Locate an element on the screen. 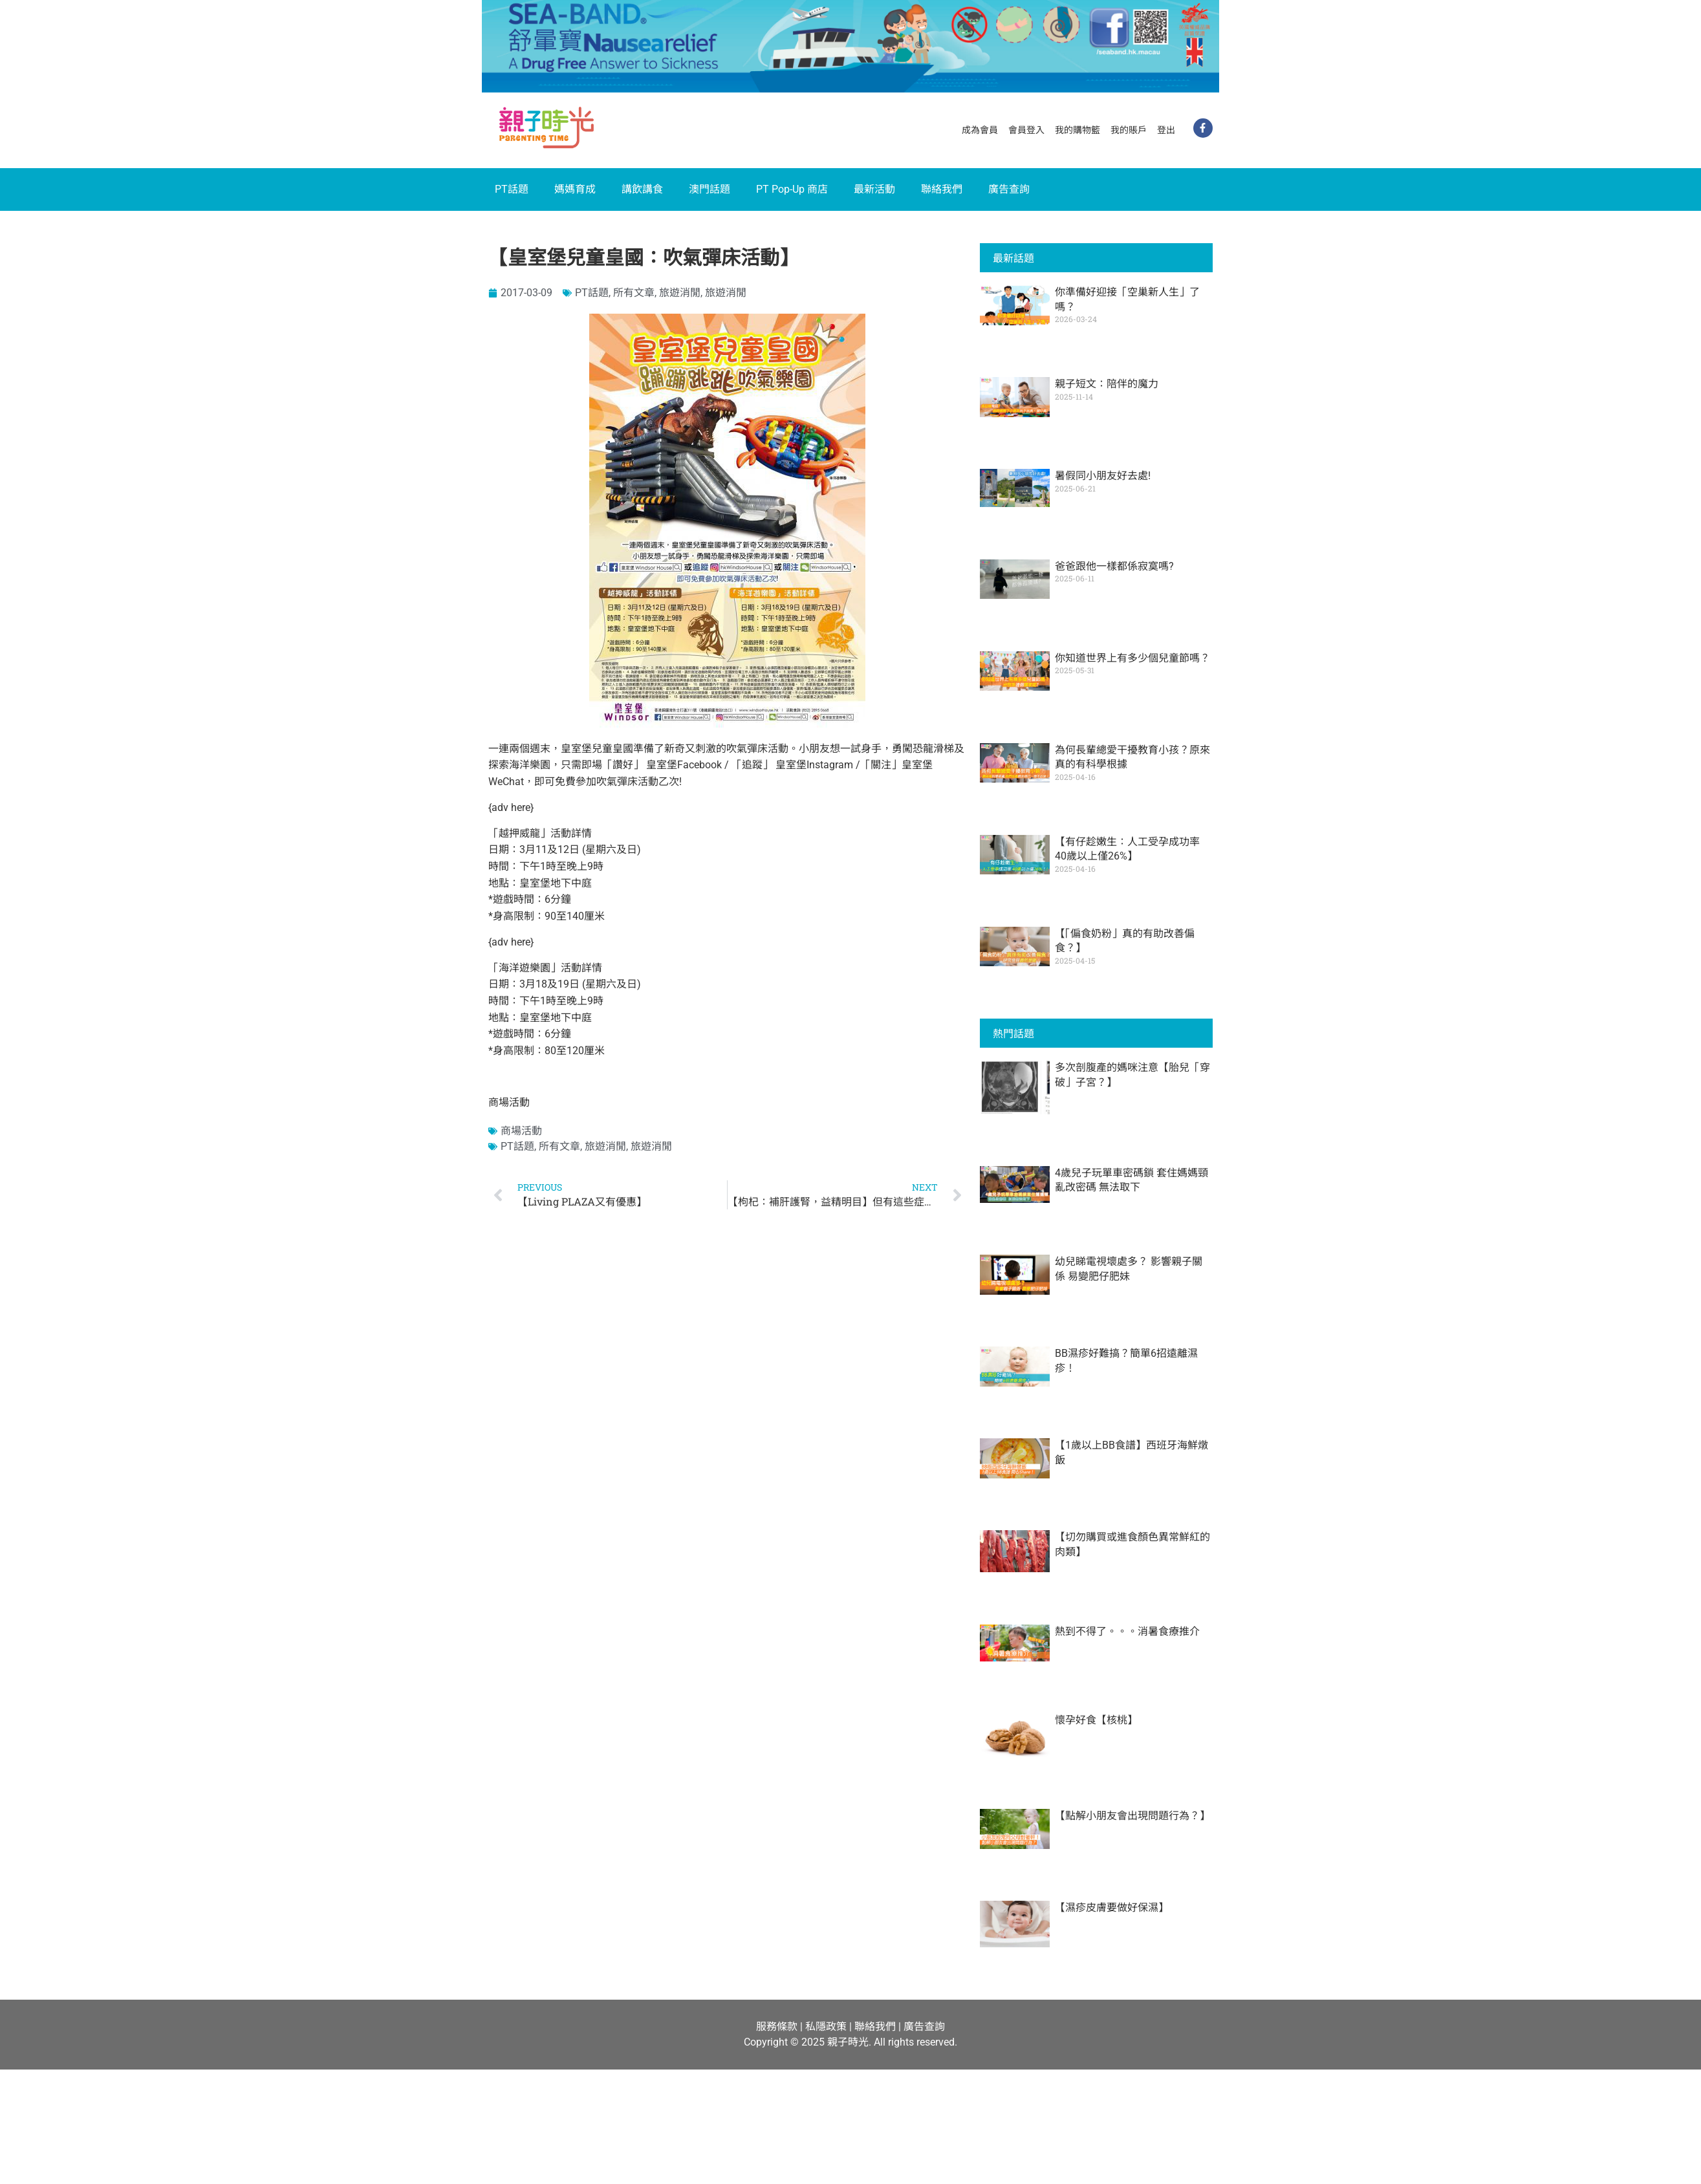 This screenshot has width=1701, height=2184. 講飲講食 is located at coordinates (642, 189).